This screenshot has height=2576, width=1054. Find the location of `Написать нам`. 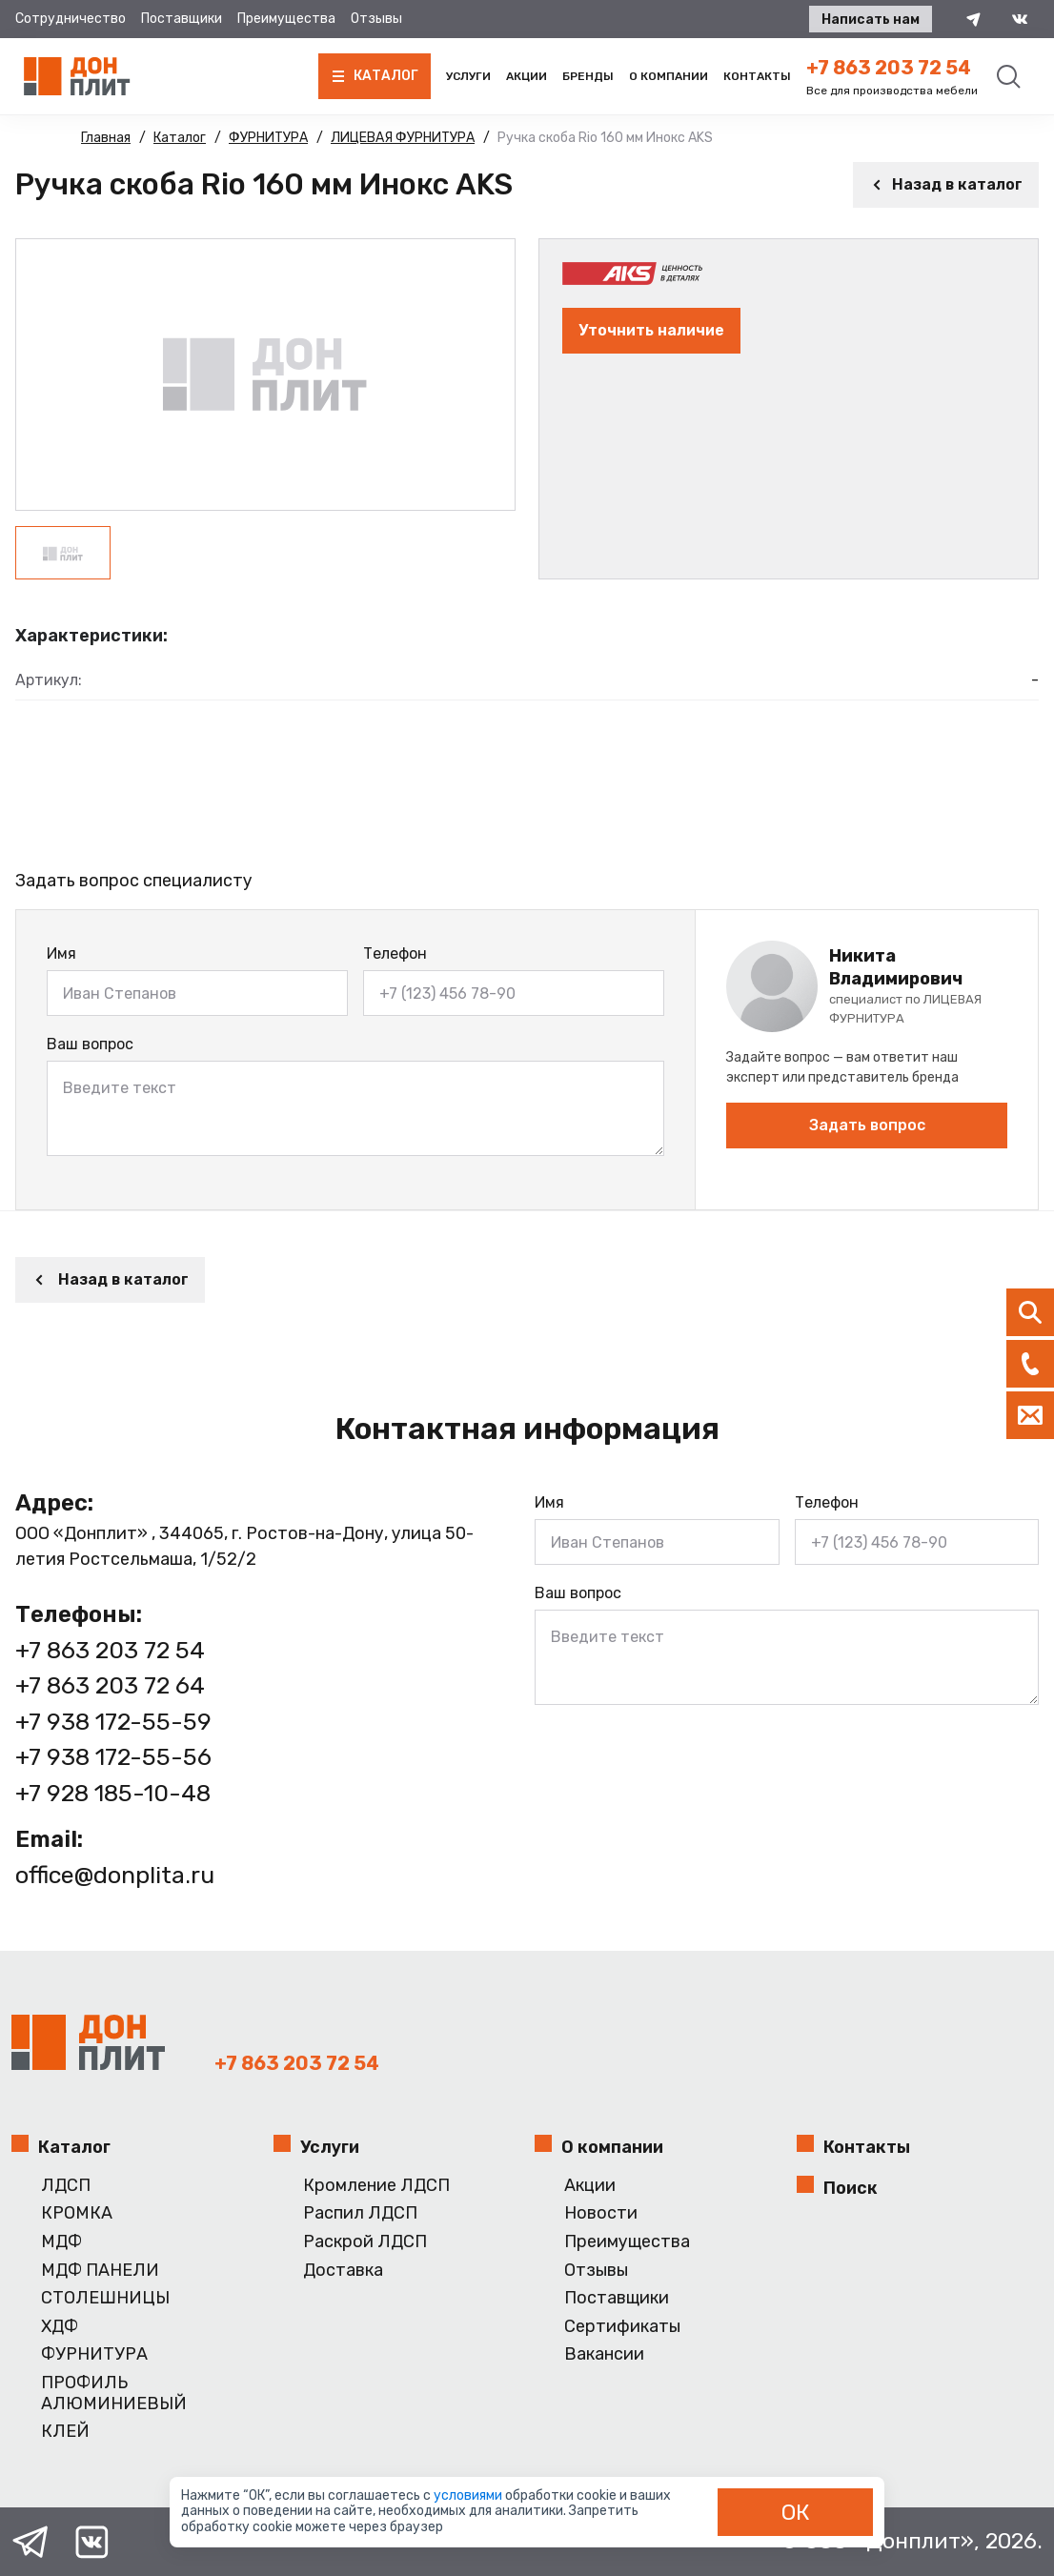

Написать нам is located at coordinates (870, 19).